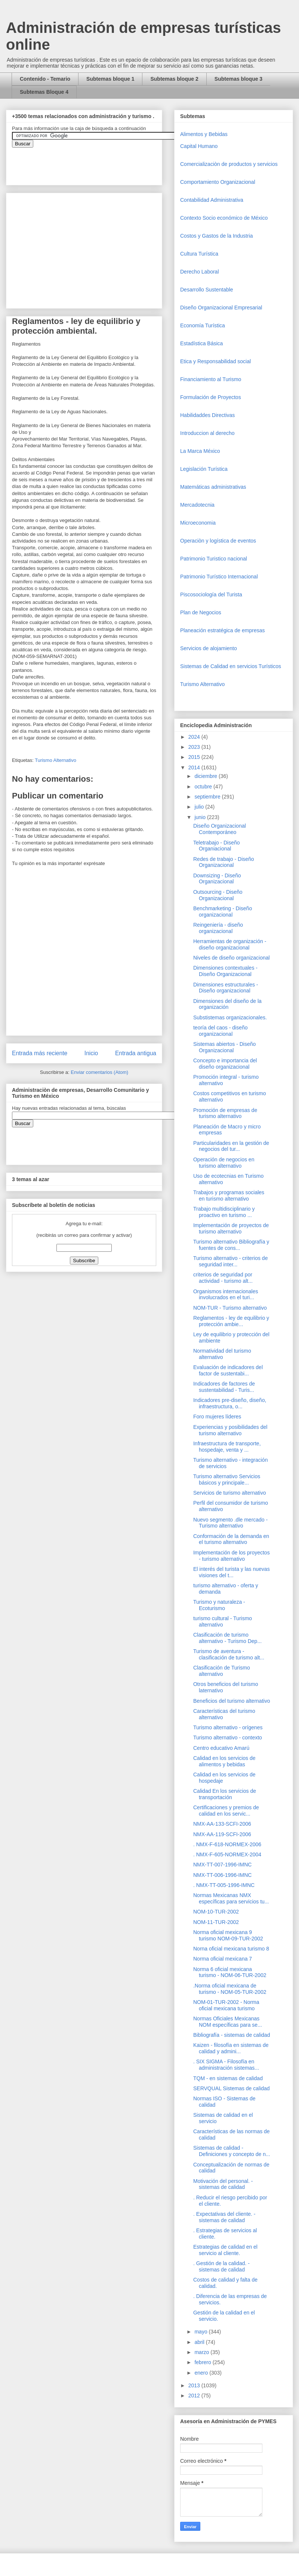 The image size is (299, 2576). Describe the element at coordinates (231, 958) in the screenshot. I see `Niveles de diseño organizacional` at that location.